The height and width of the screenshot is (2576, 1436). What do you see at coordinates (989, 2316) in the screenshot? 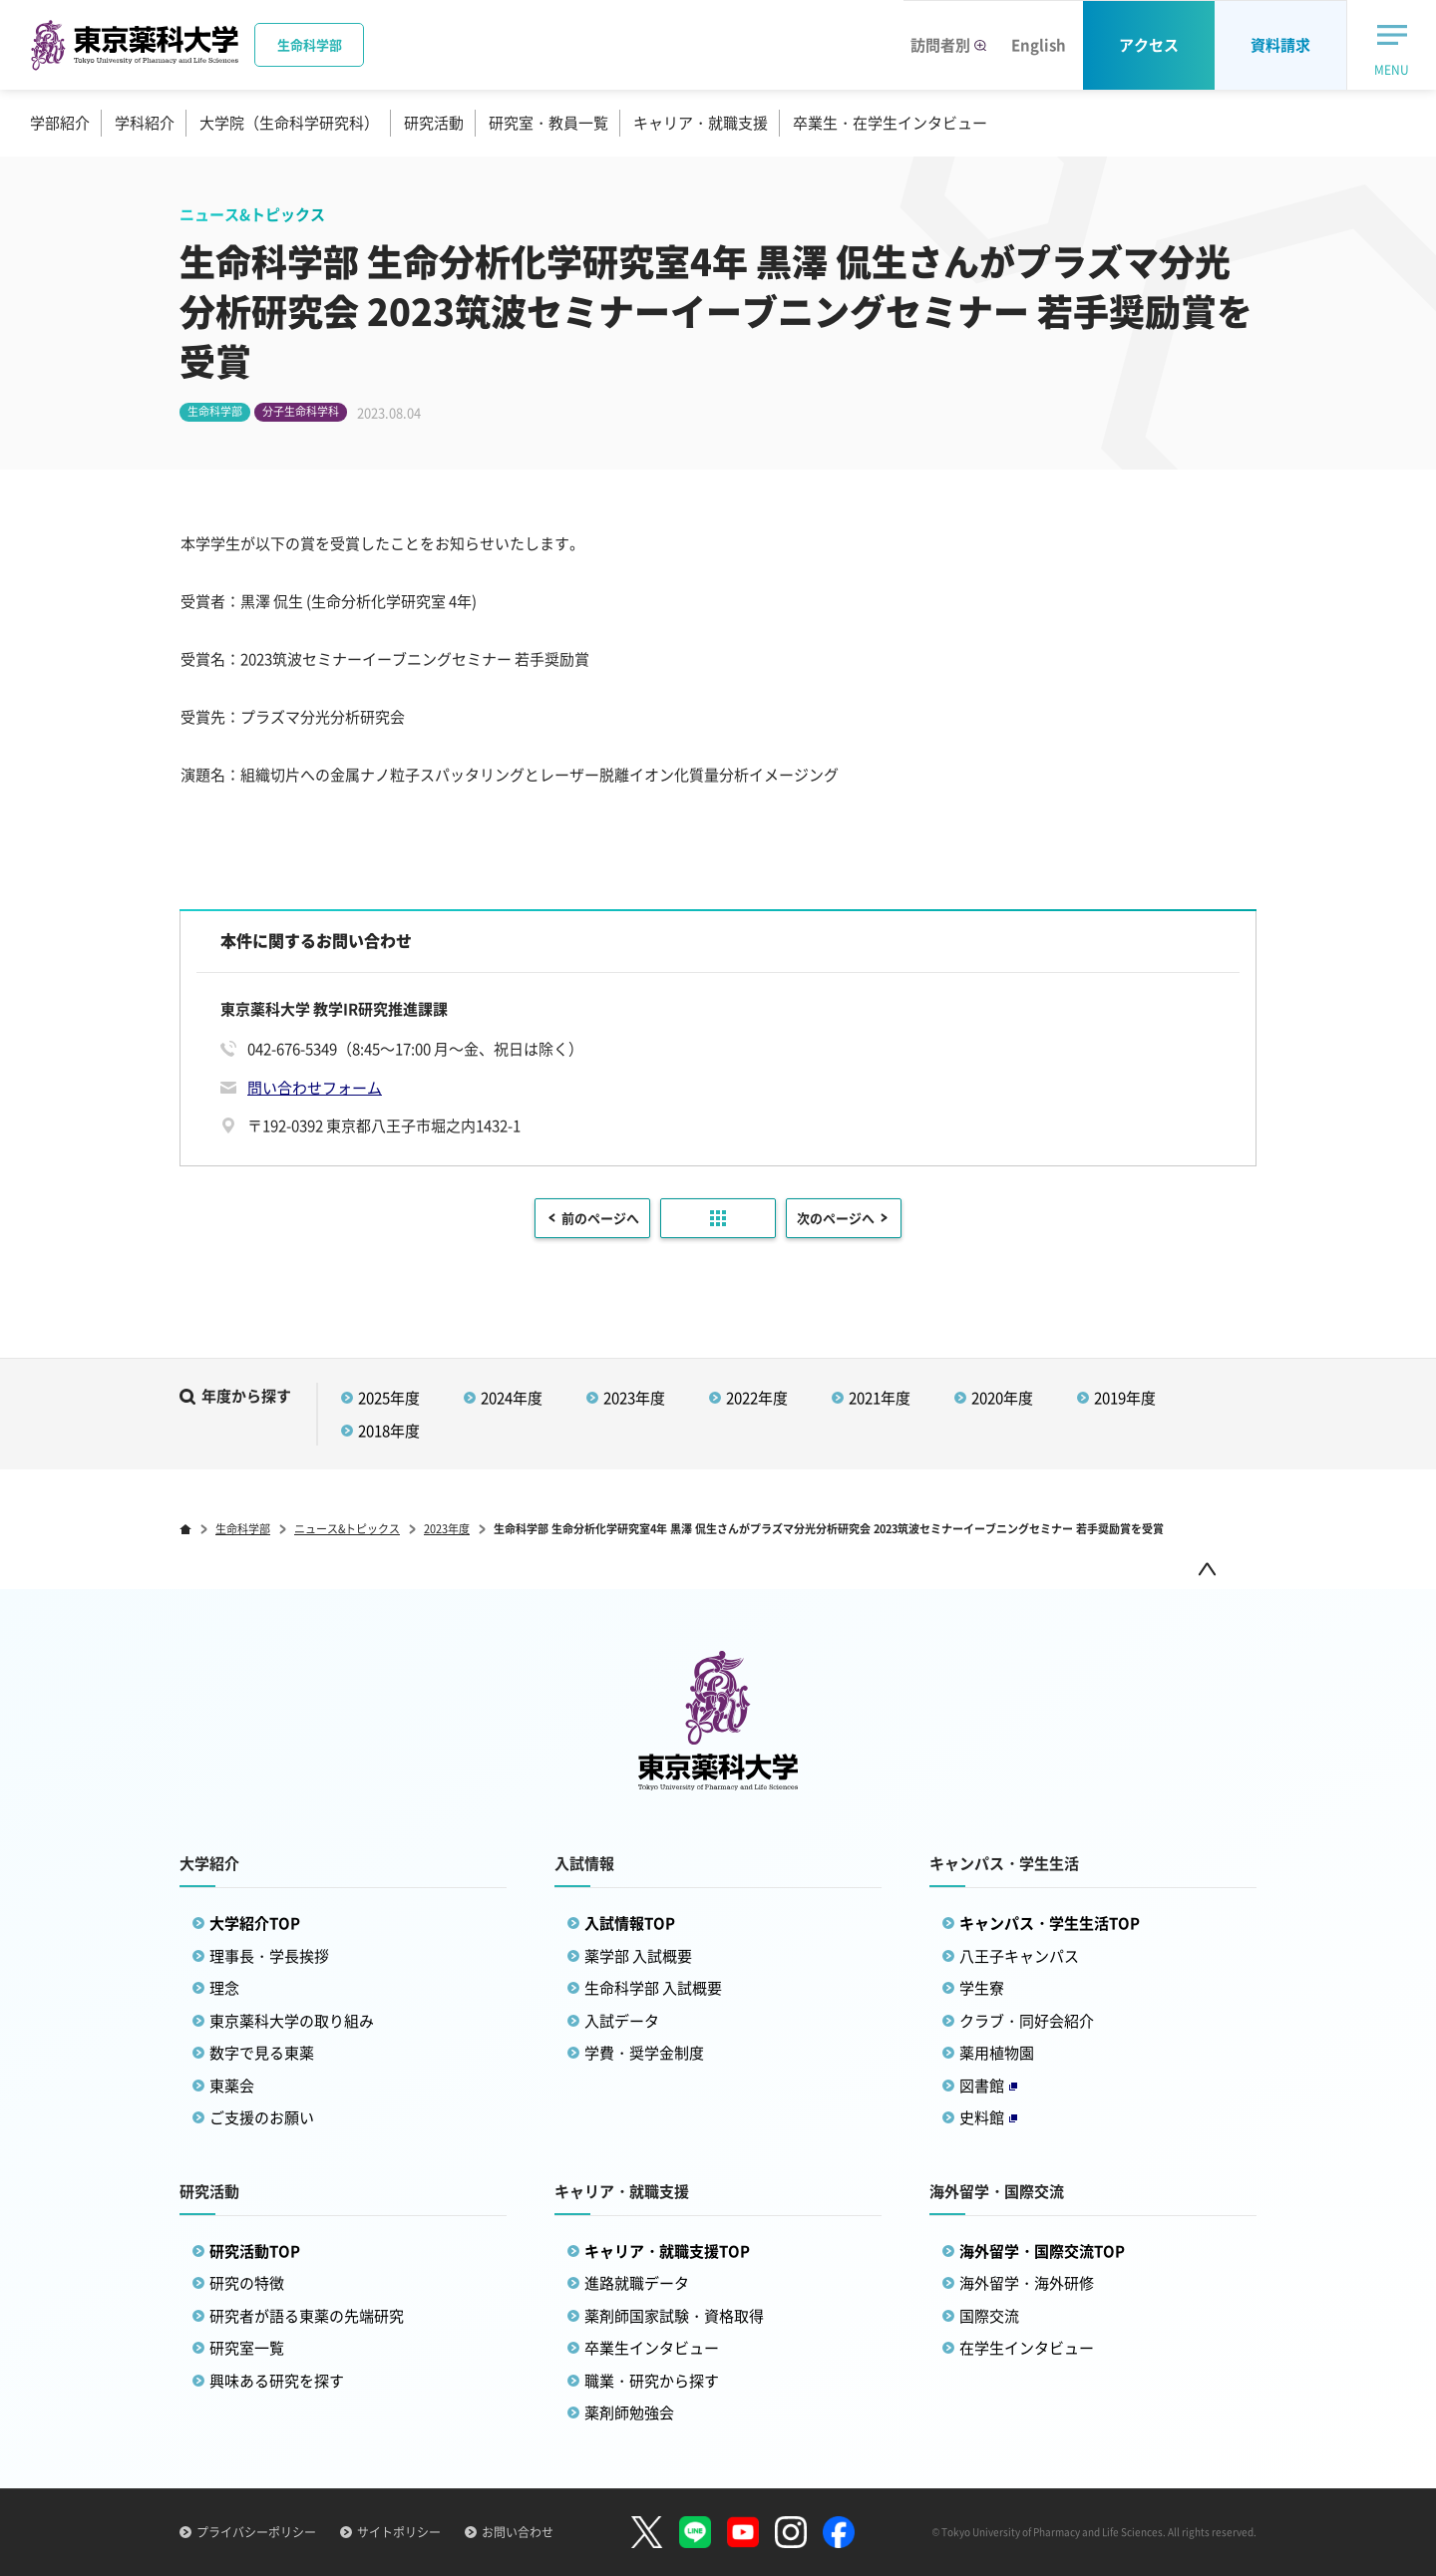
I see `国際交流` at bounding box center [989, 2316].